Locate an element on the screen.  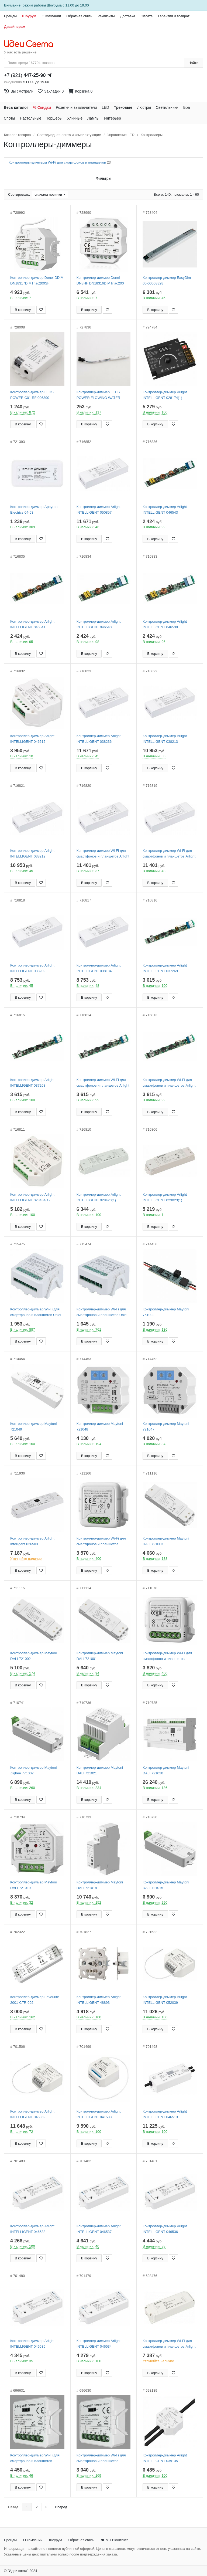
Лампы is located at coordinates (93, 118).